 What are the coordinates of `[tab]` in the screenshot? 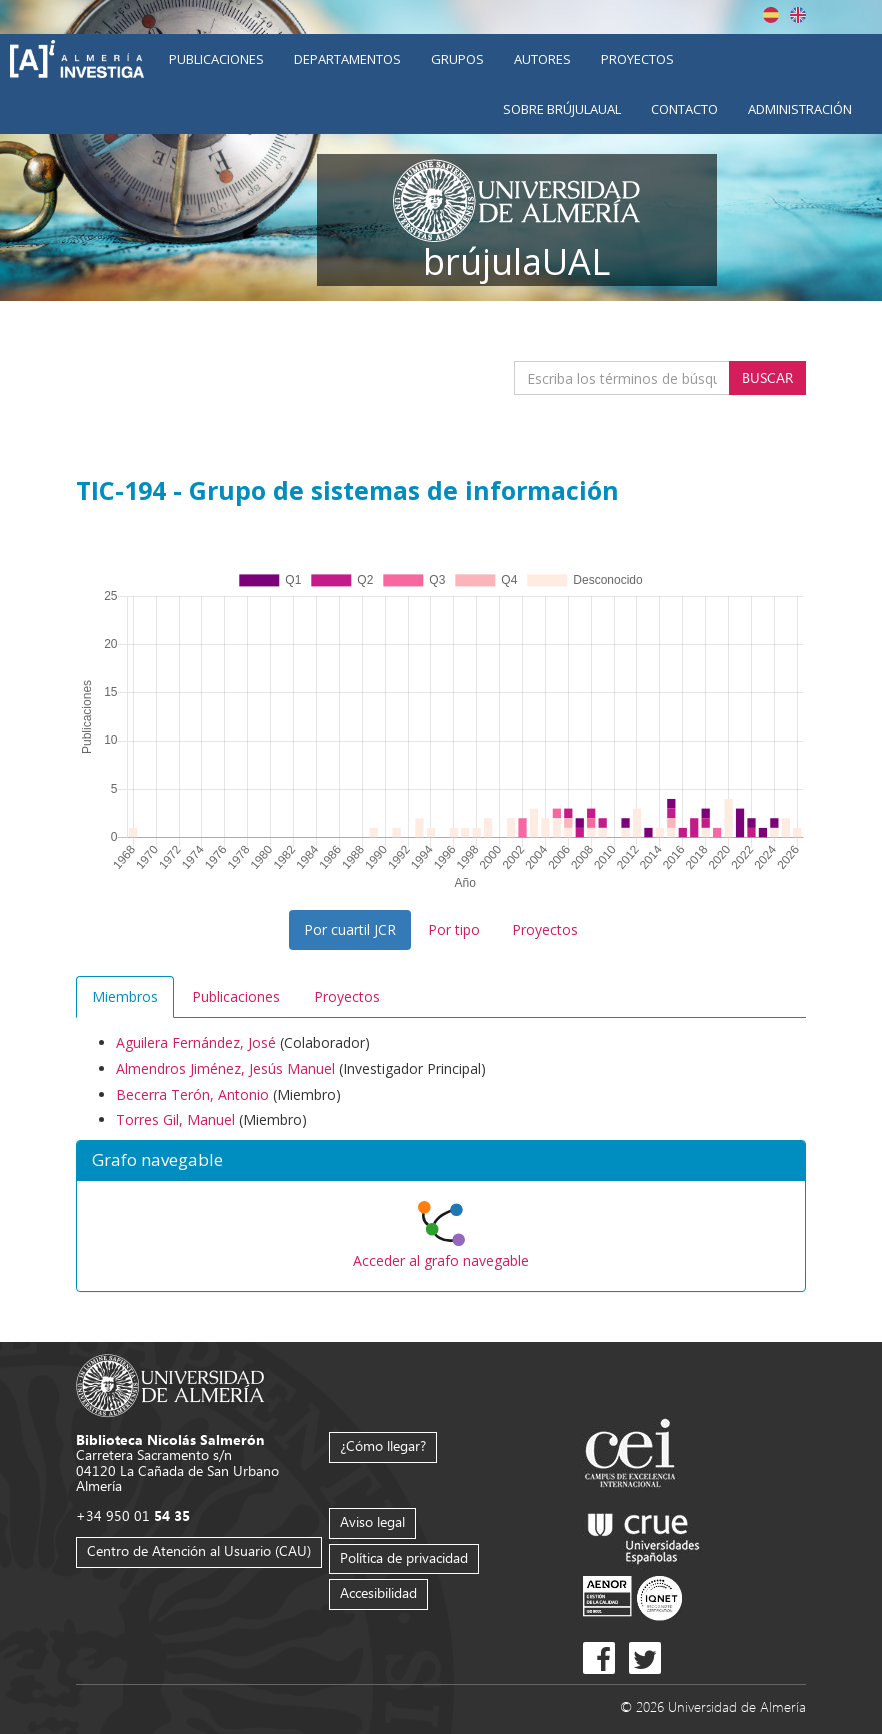 It's located at (441, 1161).